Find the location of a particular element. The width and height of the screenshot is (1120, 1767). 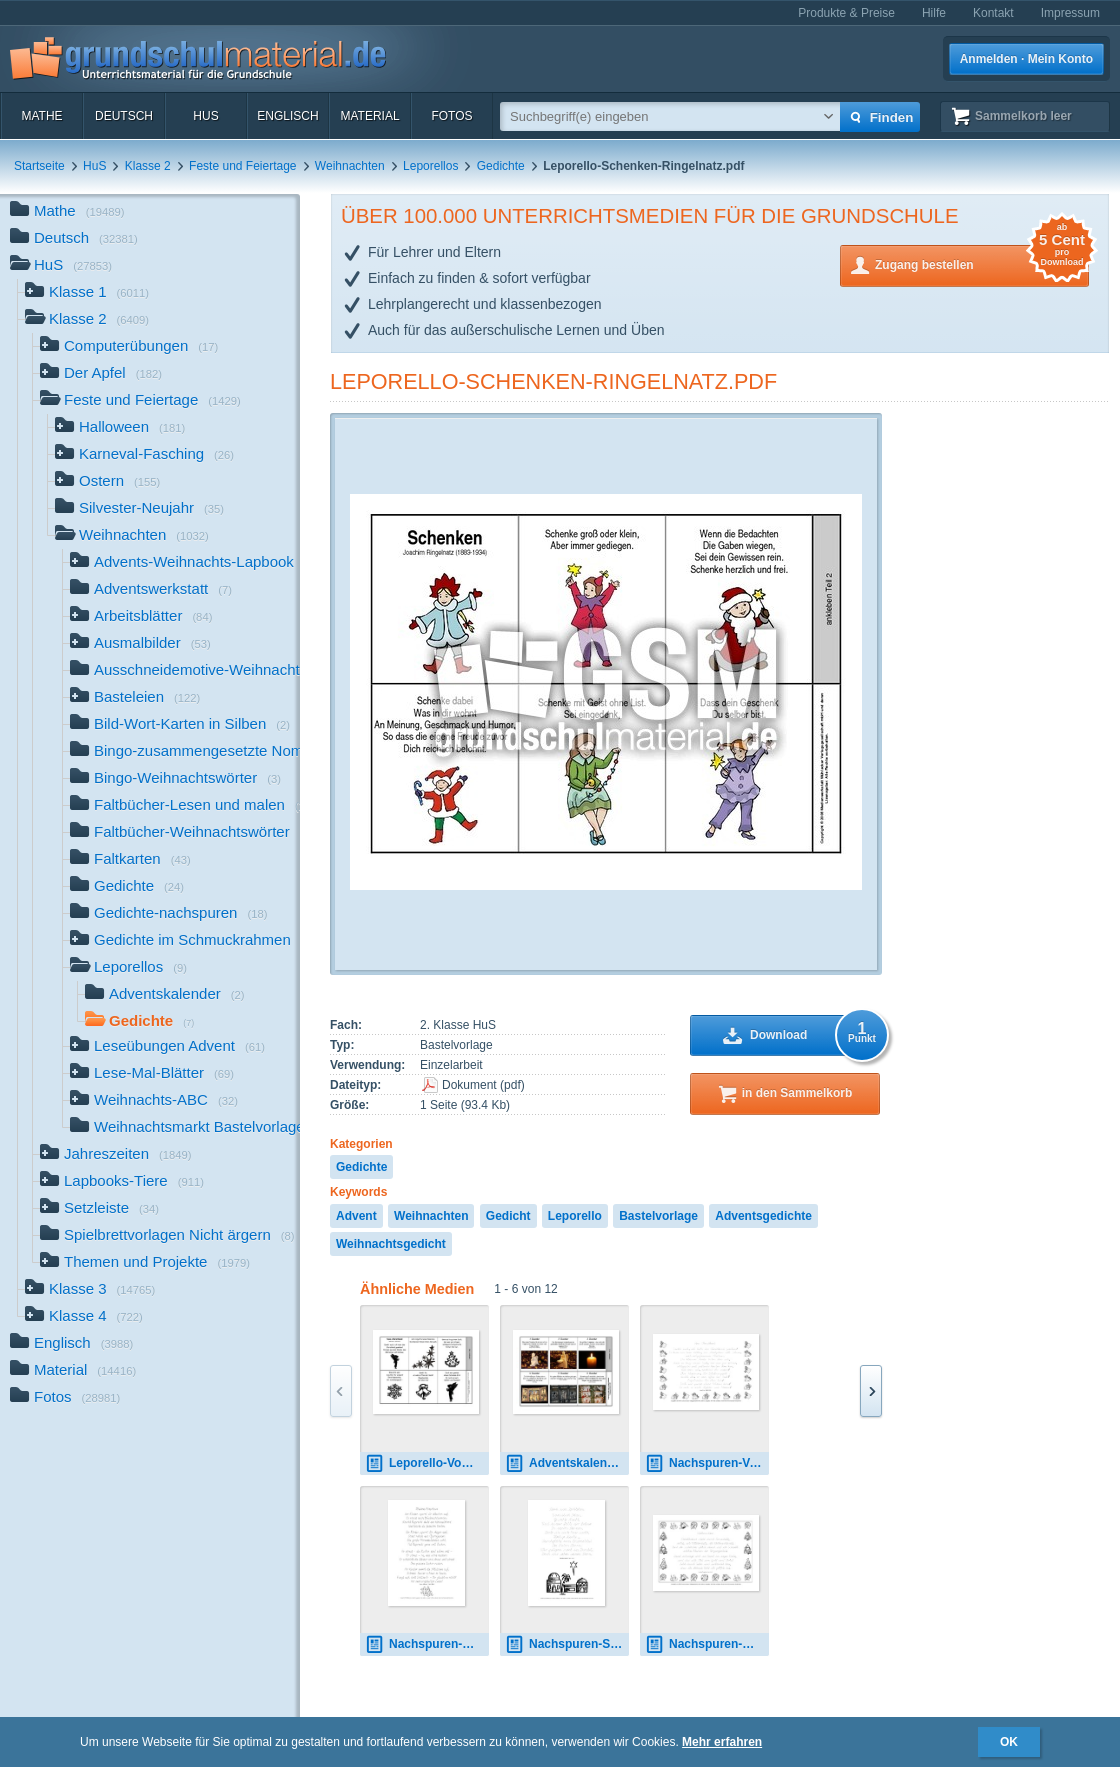

Leporello-Schenken-Ringelnatz.pdf is located at coordinates (553, 381).